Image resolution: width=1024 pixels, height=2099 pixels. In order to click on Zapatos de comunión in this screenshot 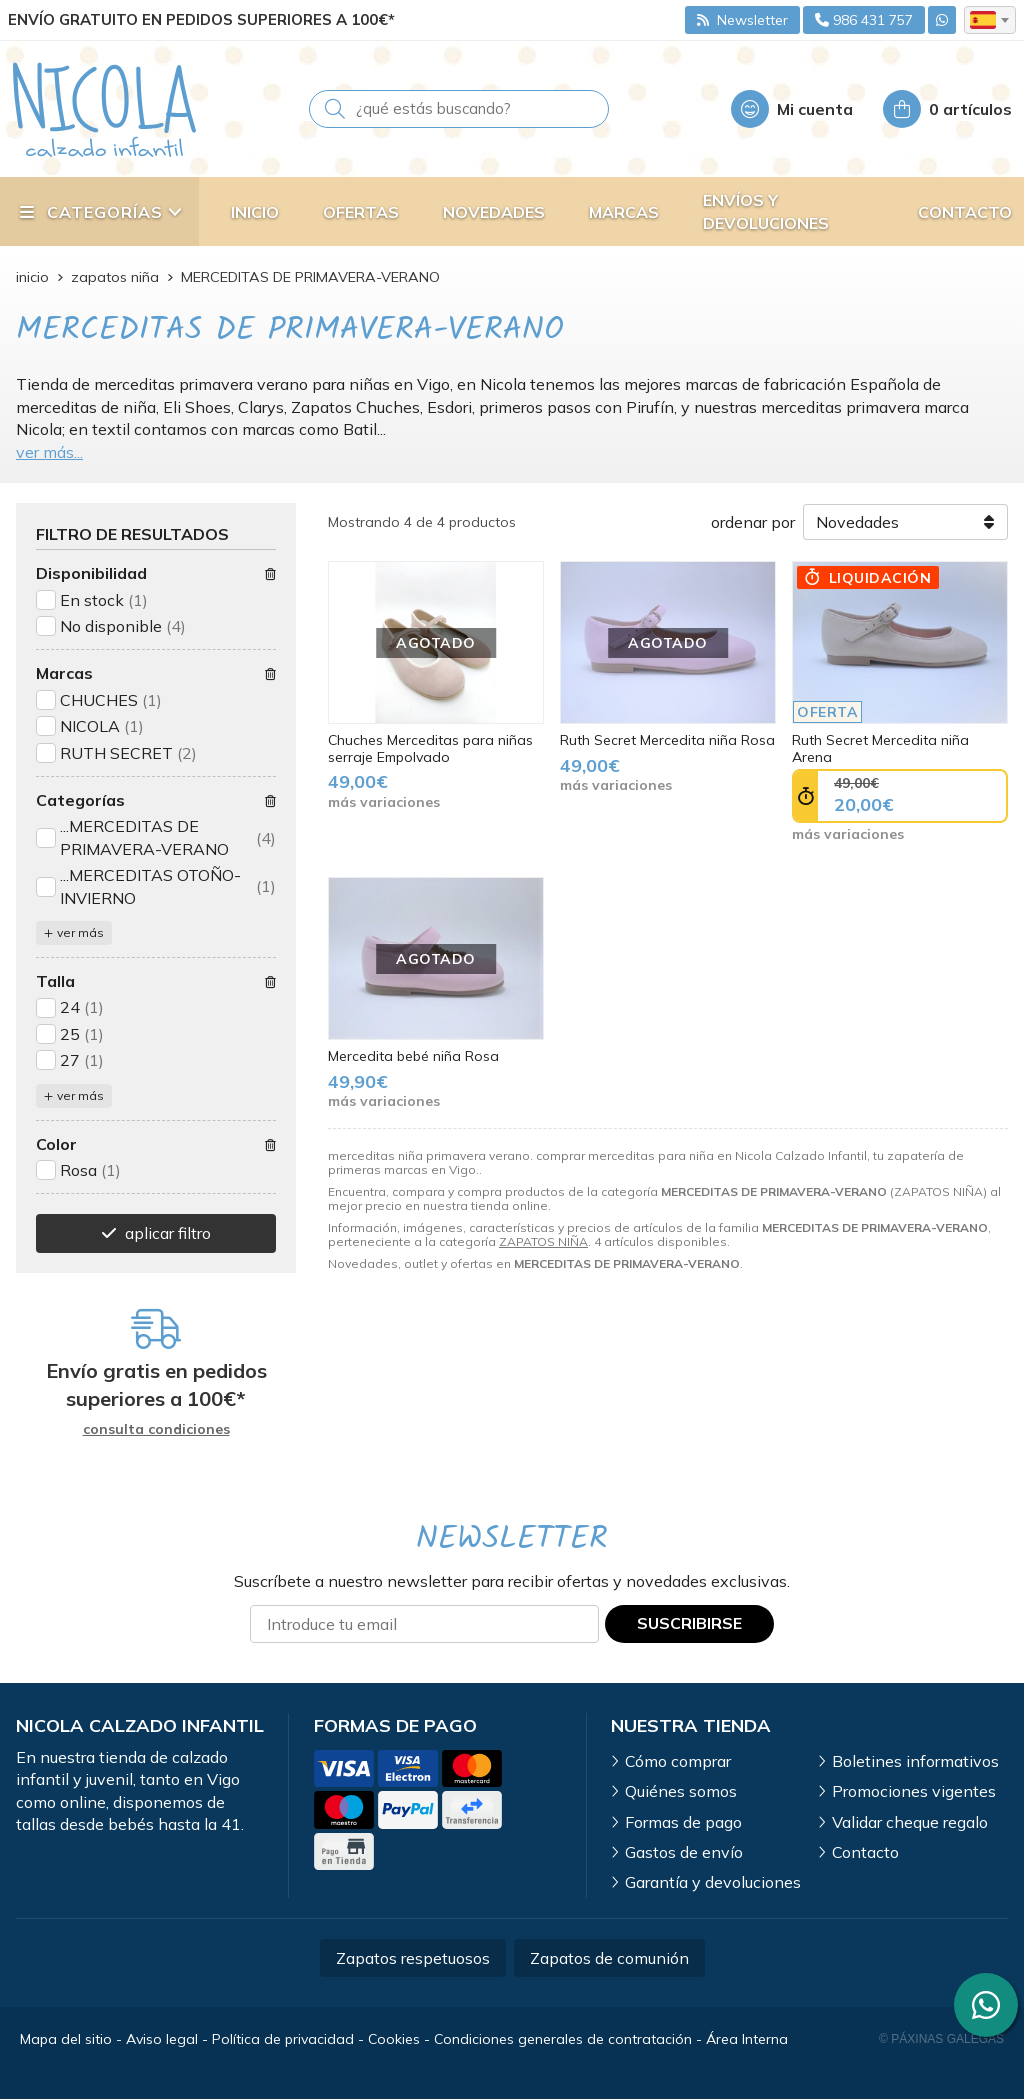, I will do `click(609, 1958)`.